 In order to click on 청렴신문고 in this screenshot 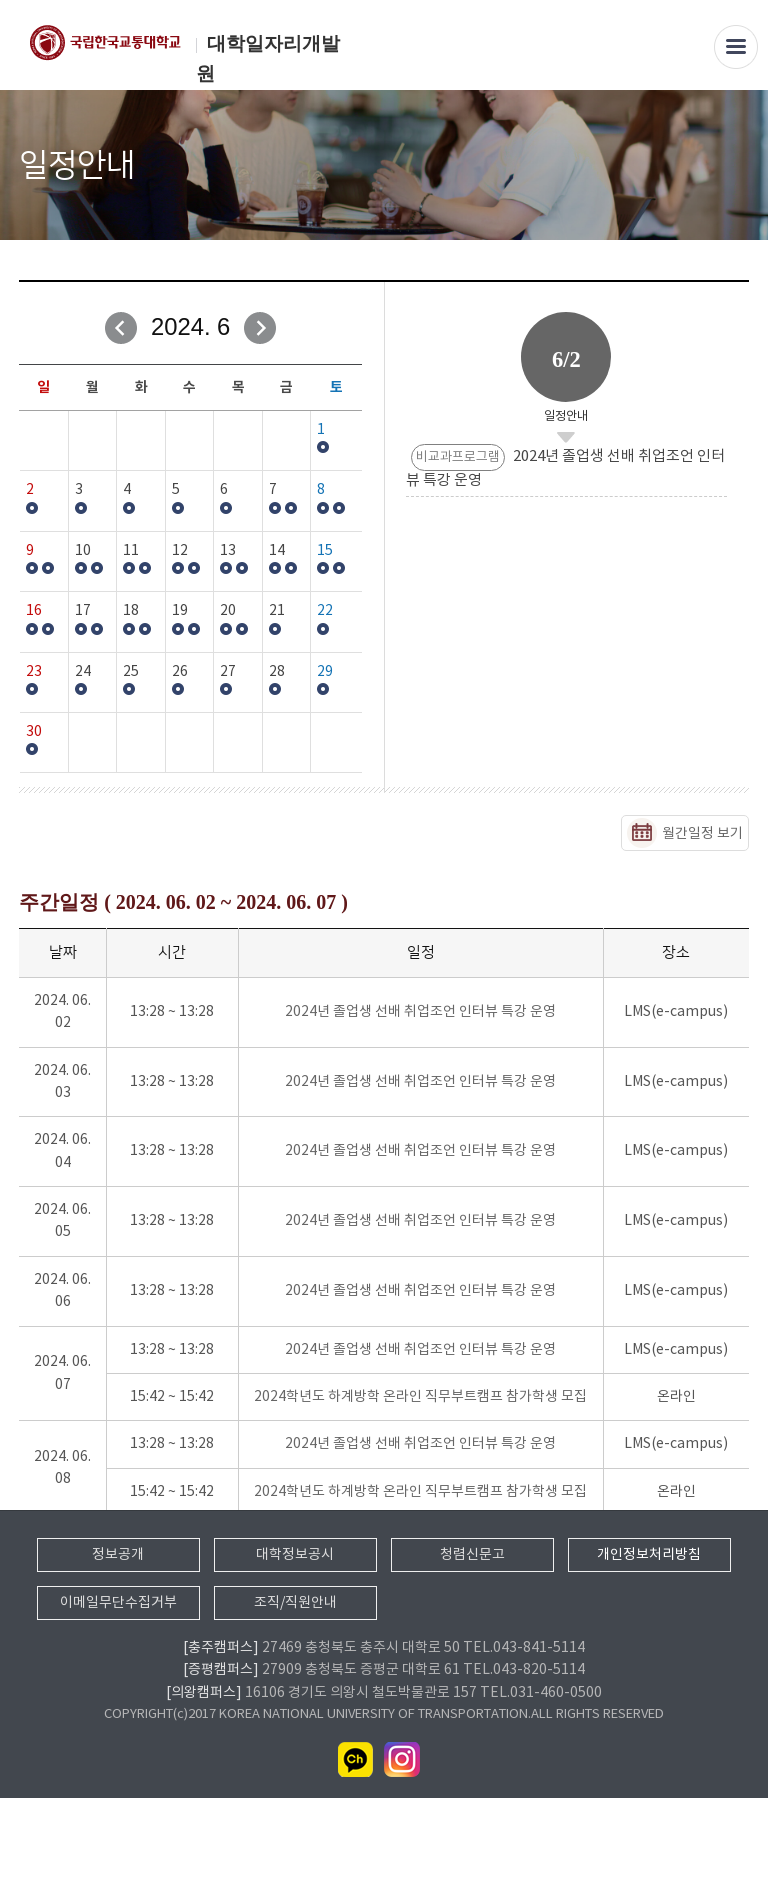, I will do `click(472, 1641)`.